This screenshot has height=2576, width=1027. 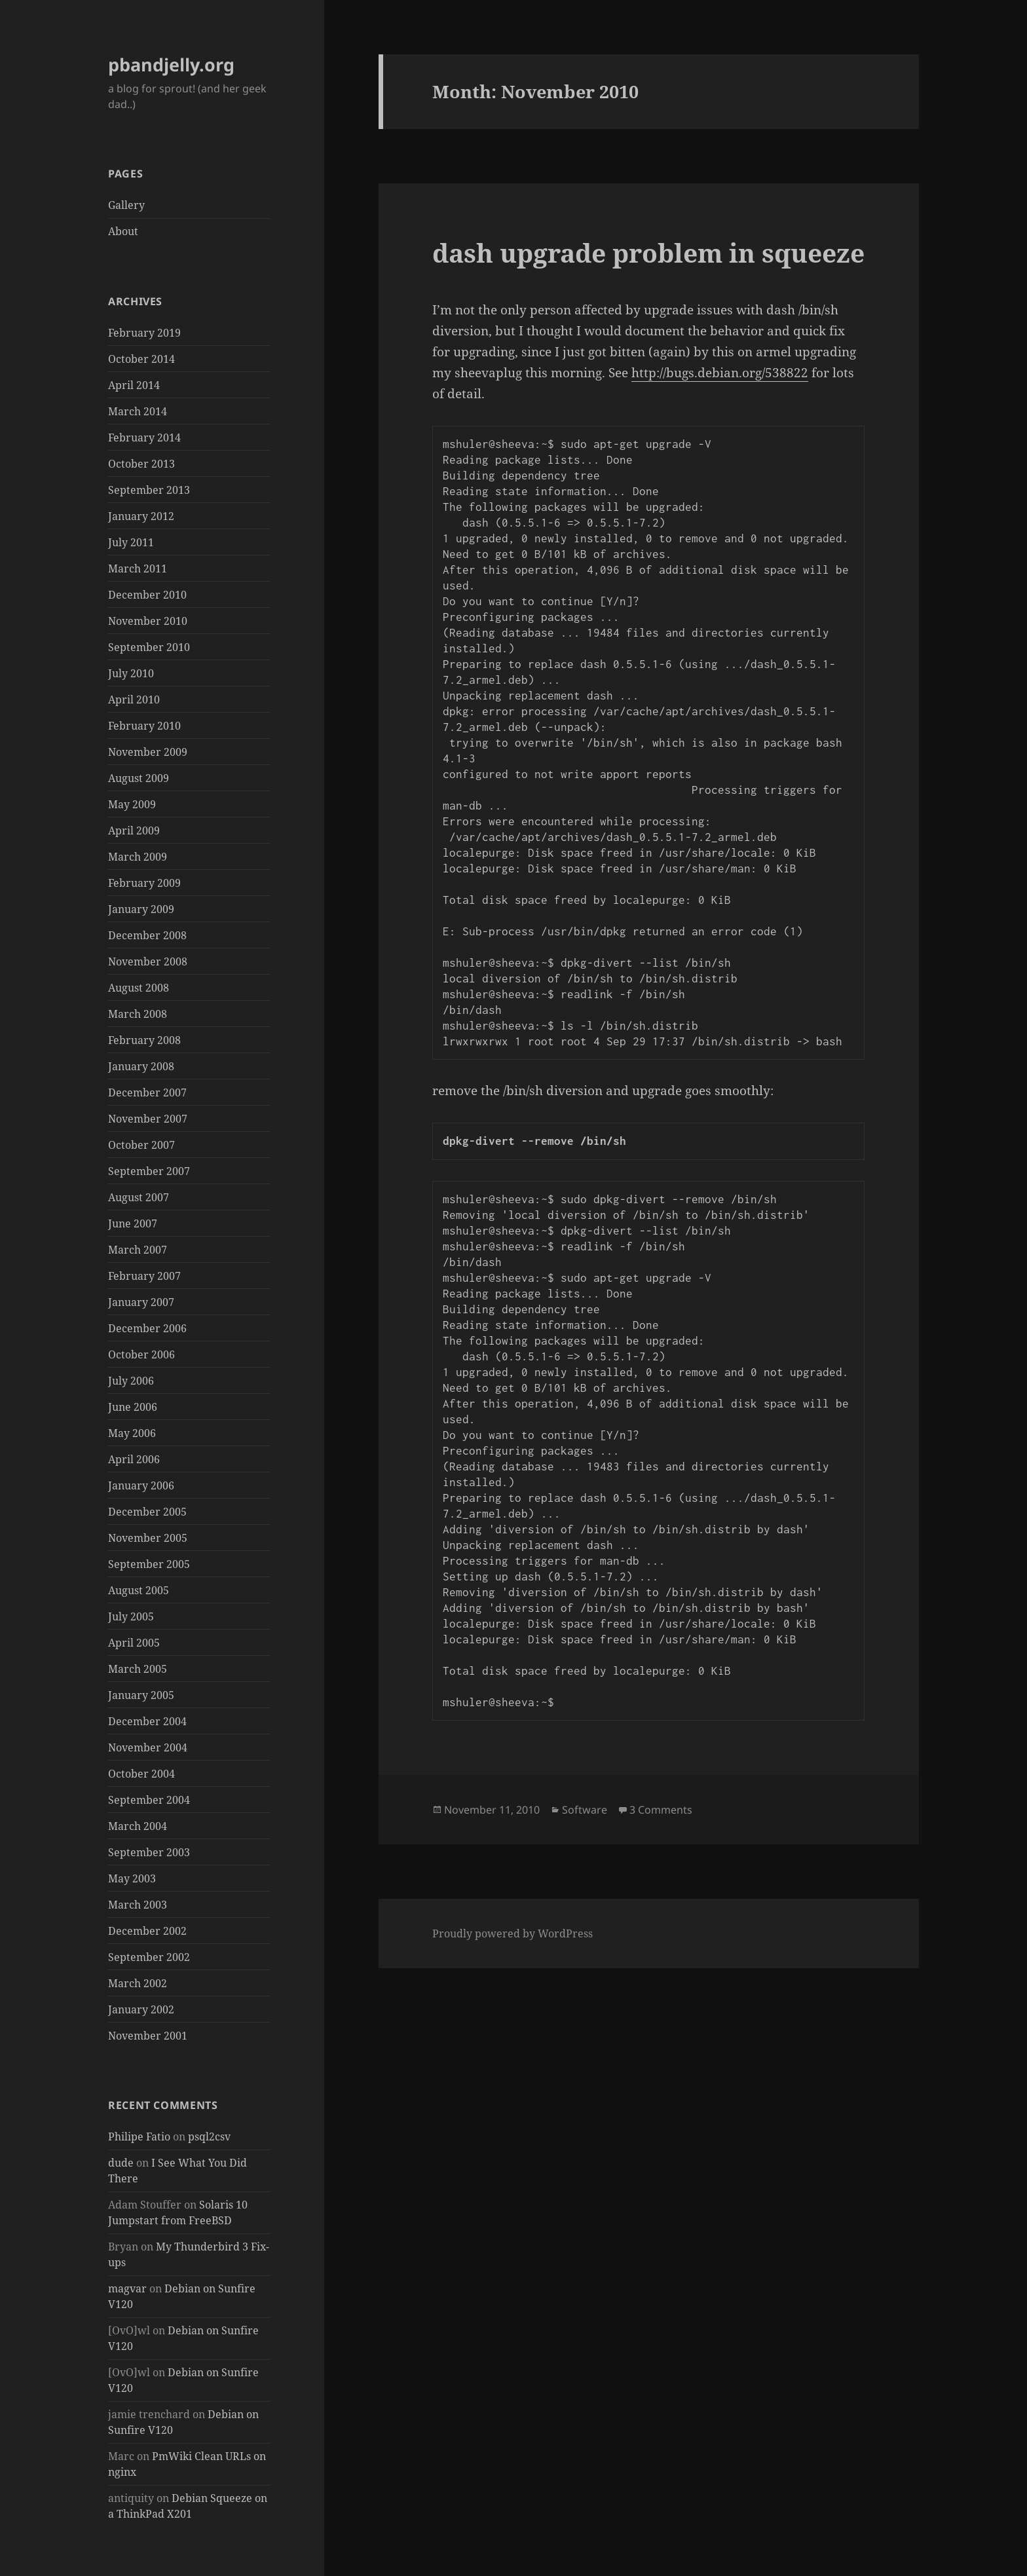 What do you see at coordinates (147, 1511) in the screenshot?
I see `December 2005` at bounding box center [147, 1511].